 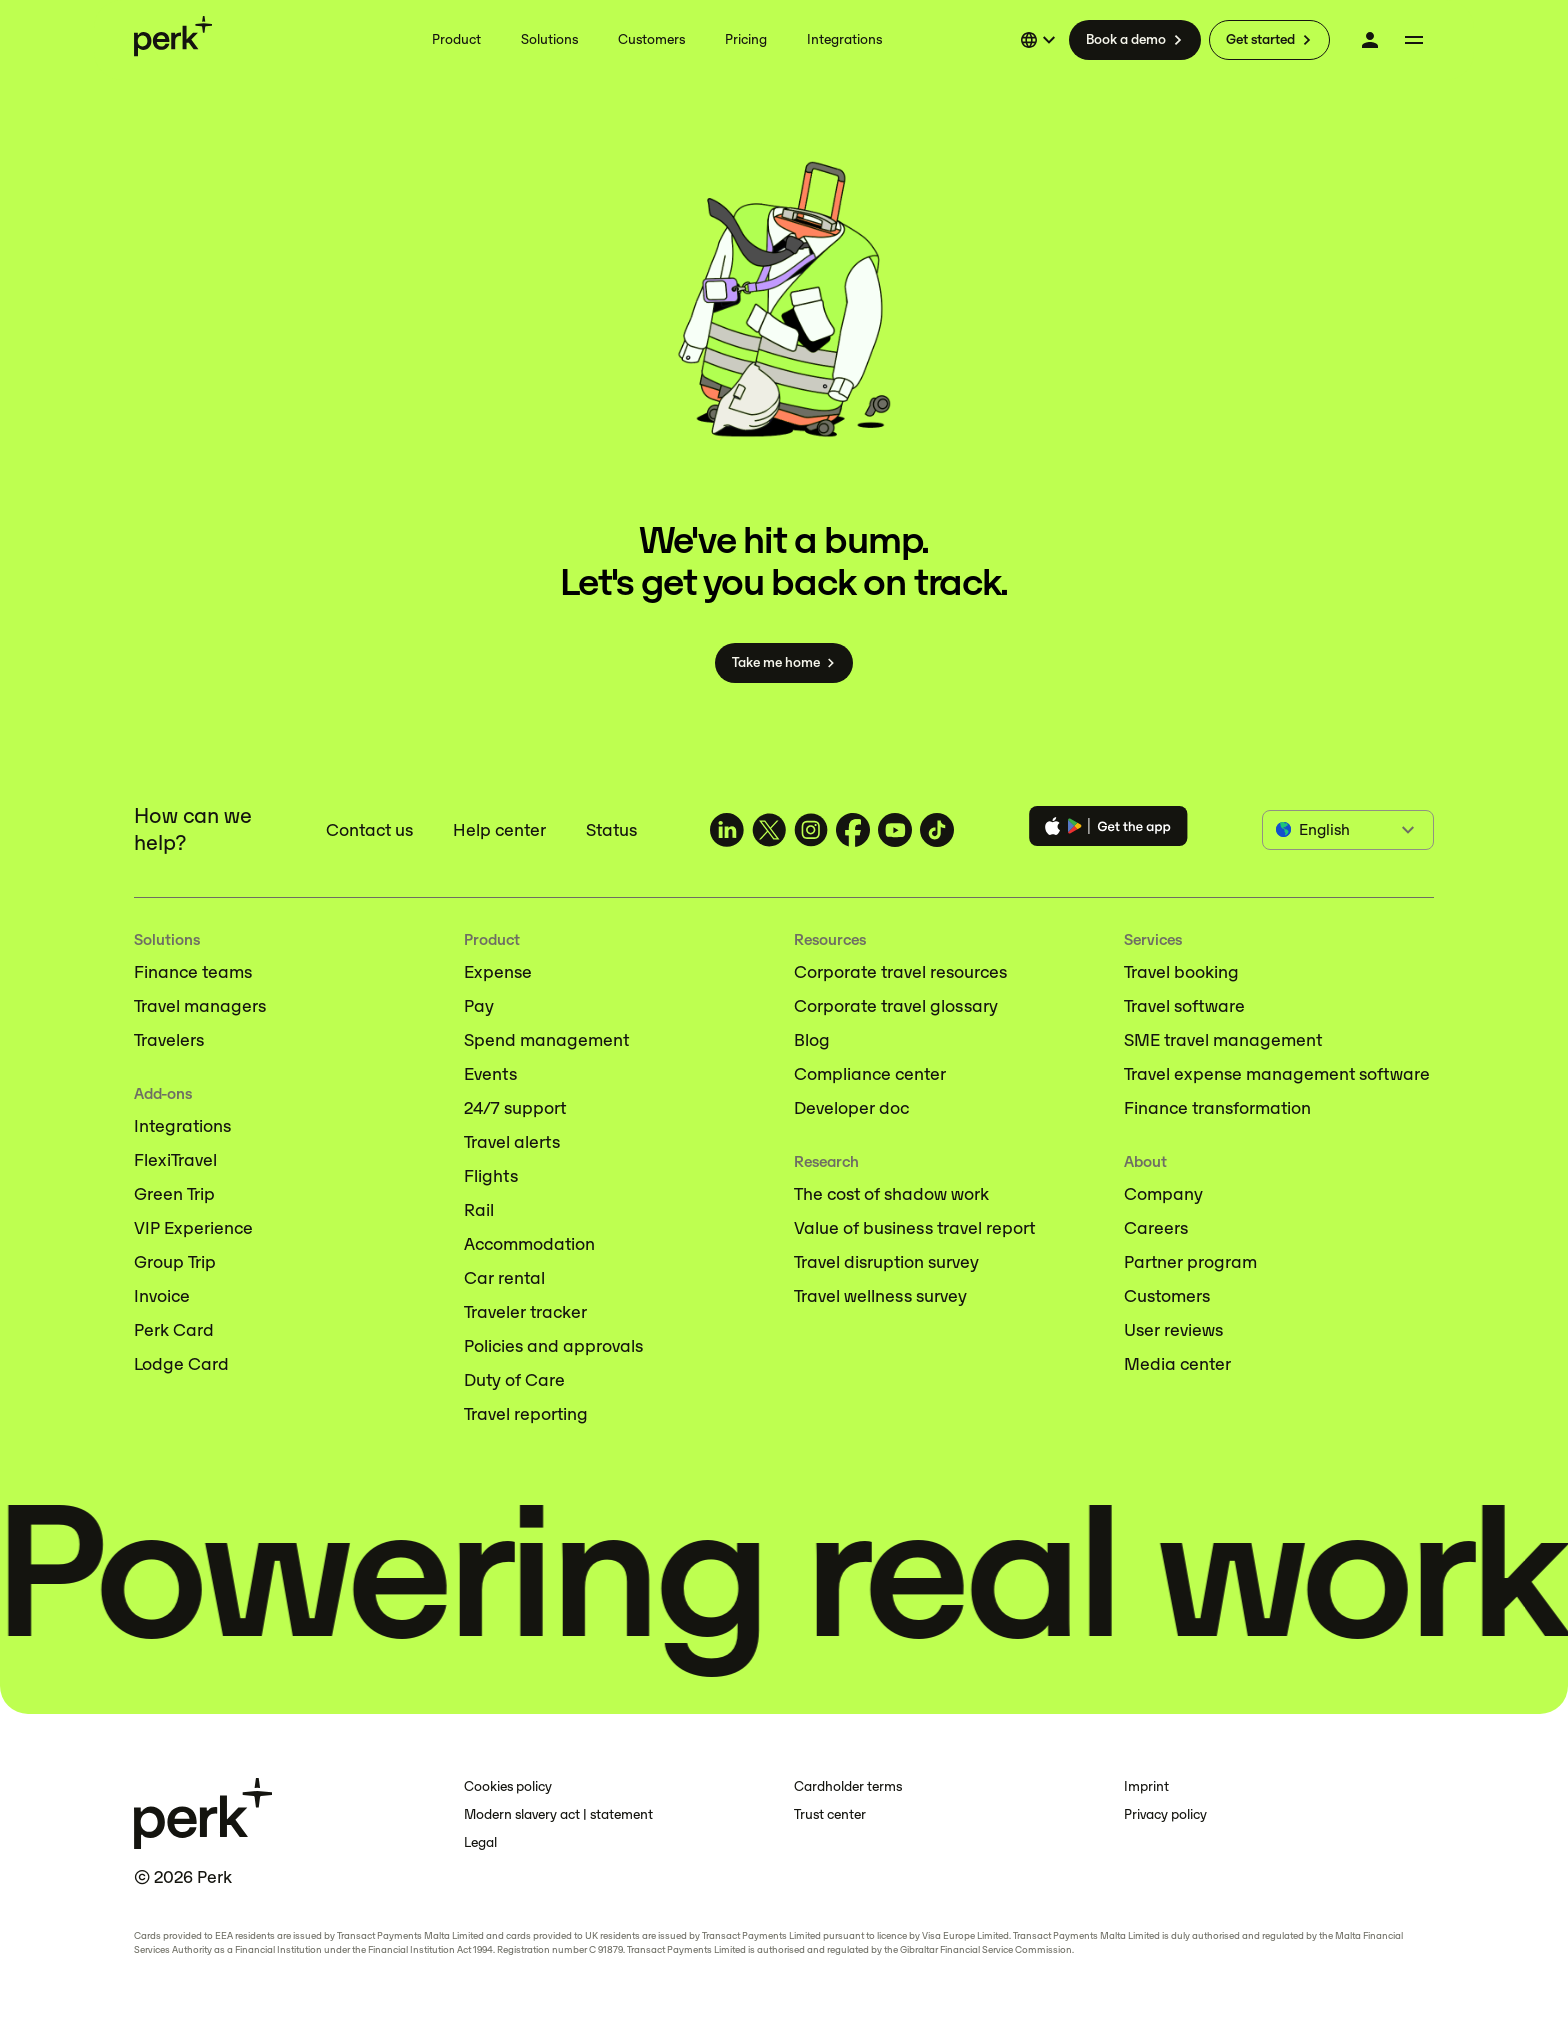 What do you see at coordinates (498, 972) in the screenshot?
I see `Expense` at bounding box center [498, 972].